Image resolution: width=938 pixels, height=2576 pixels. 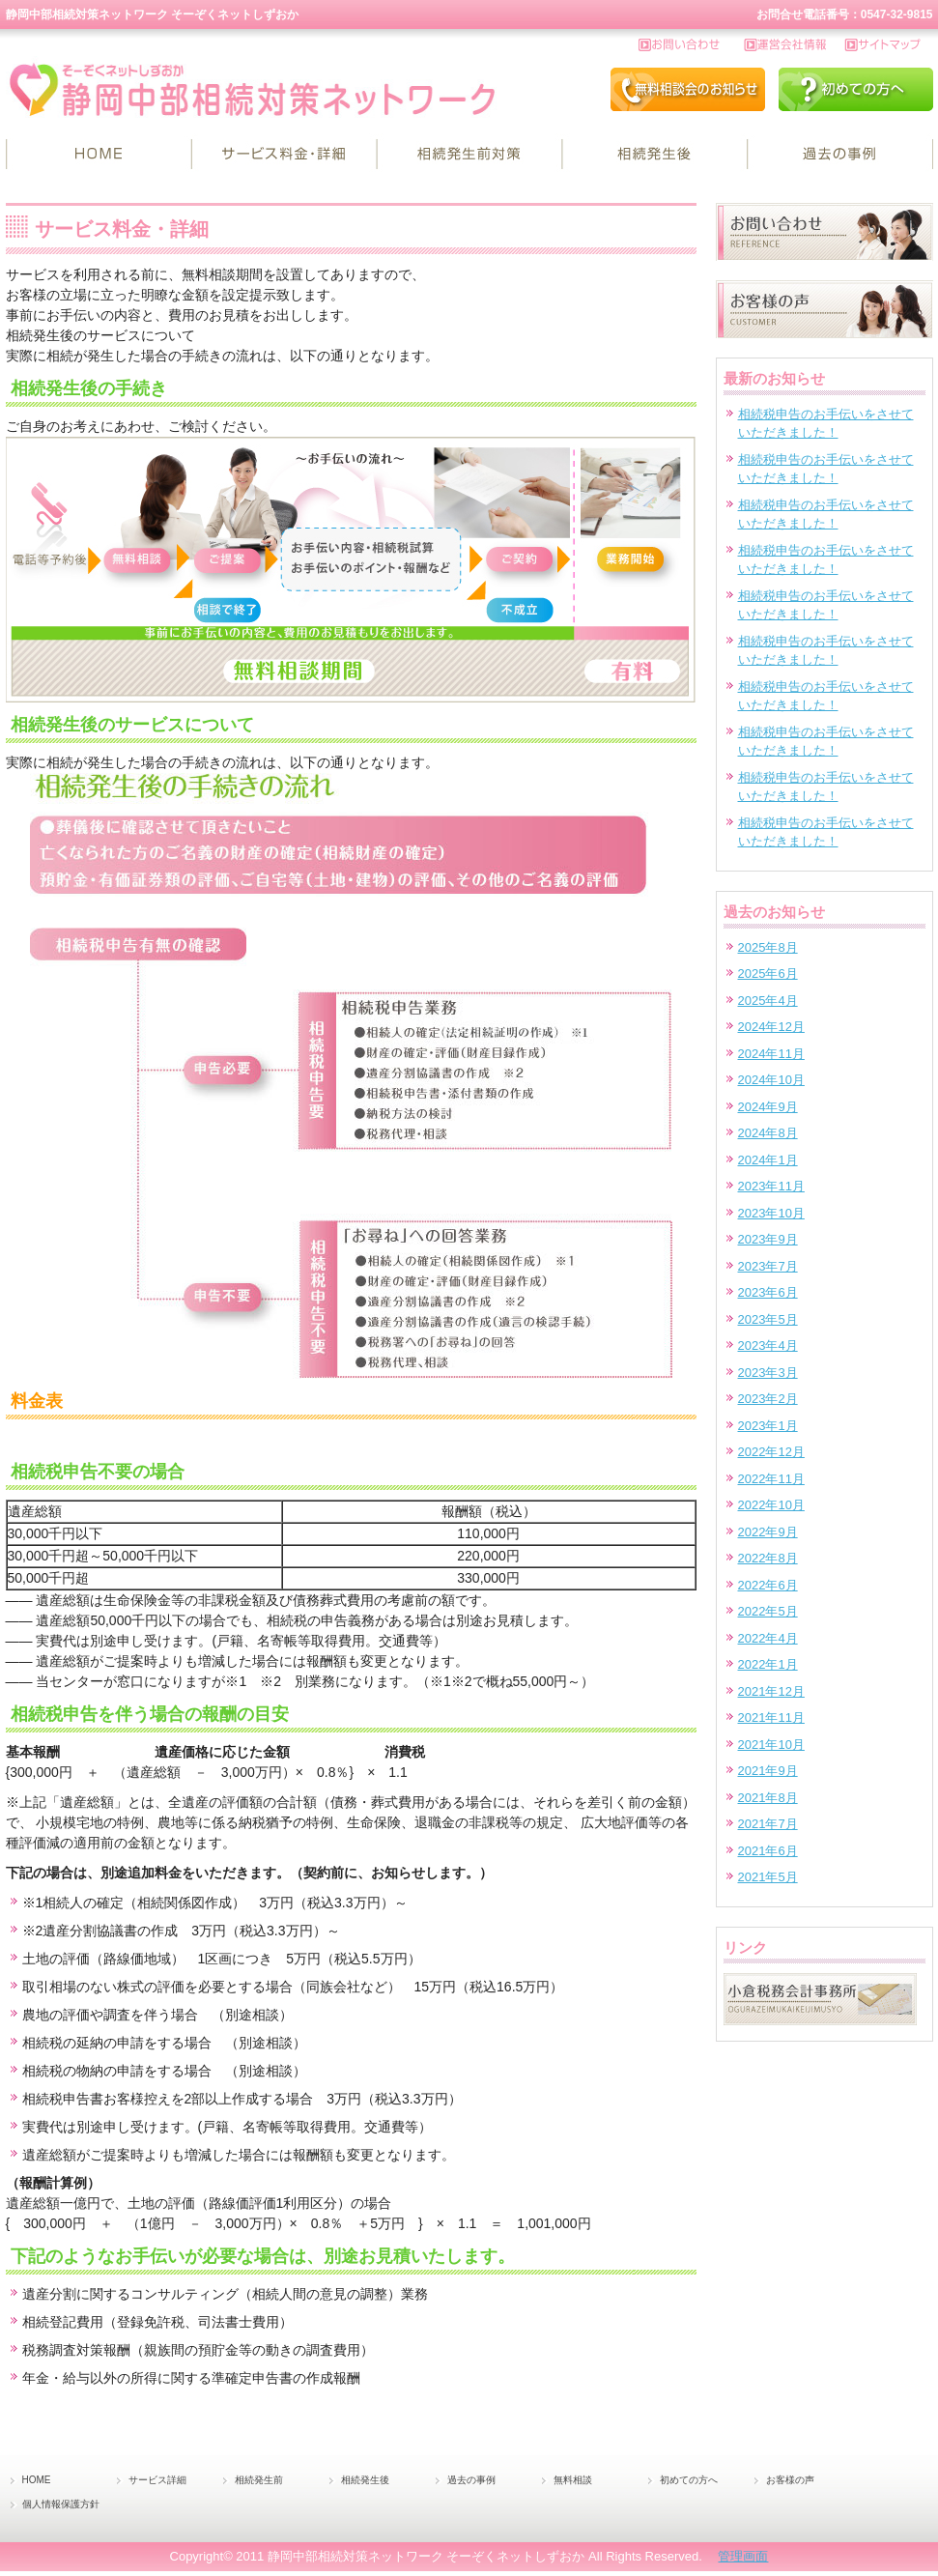 What do you see at coordinates (768, 1292) in the screenshot?
I see `2023年6月` at bounding box center [768, 1292].